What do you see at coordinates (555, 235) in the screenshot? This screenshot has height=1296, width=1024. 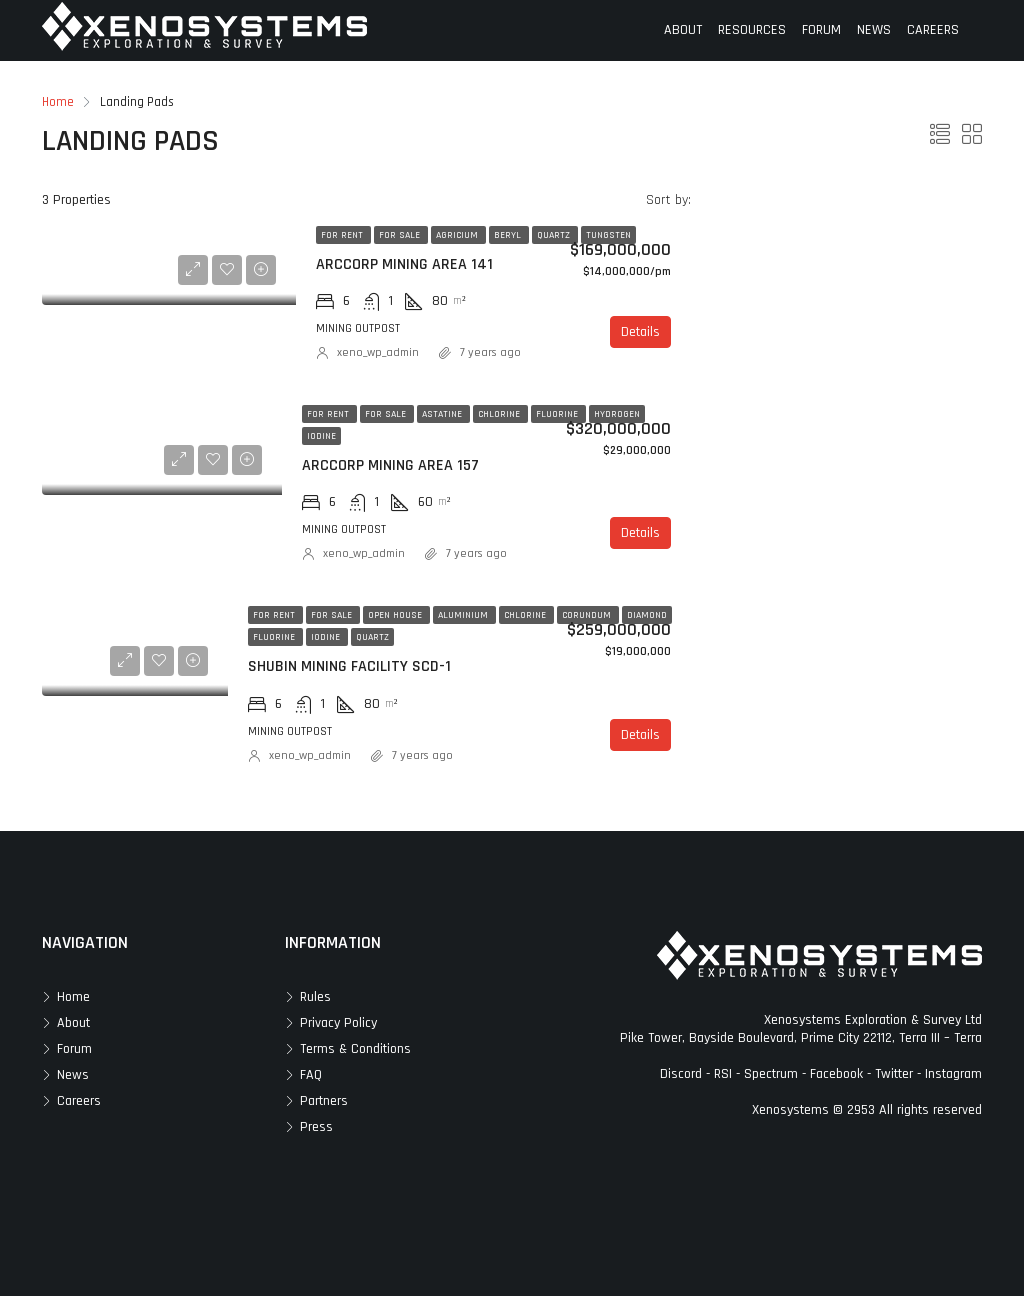 I see `Quartz` at bounding box center [555, 235].